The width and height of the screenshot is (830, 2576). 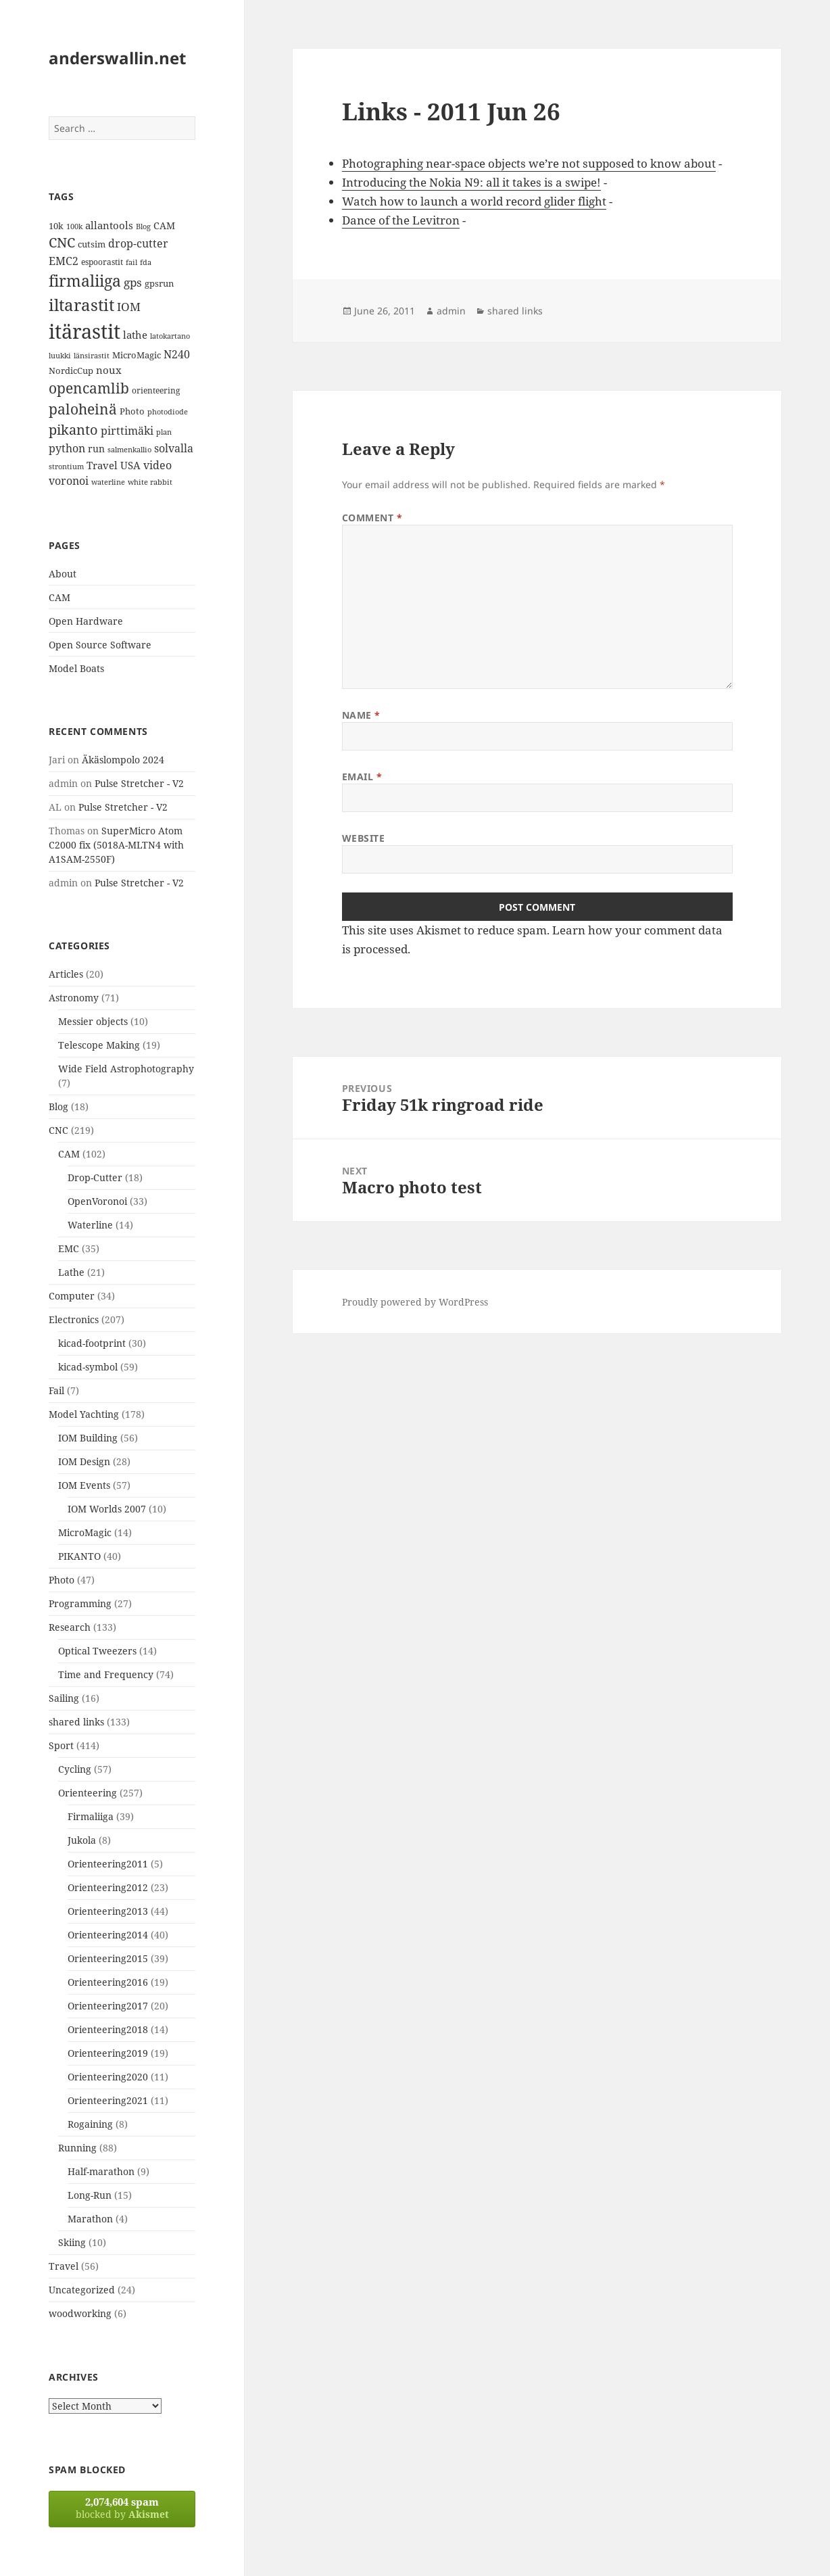 What do you see at coordinates (361, 715) in the screenshot?
I see `Name` at bounding box center [361, 715].